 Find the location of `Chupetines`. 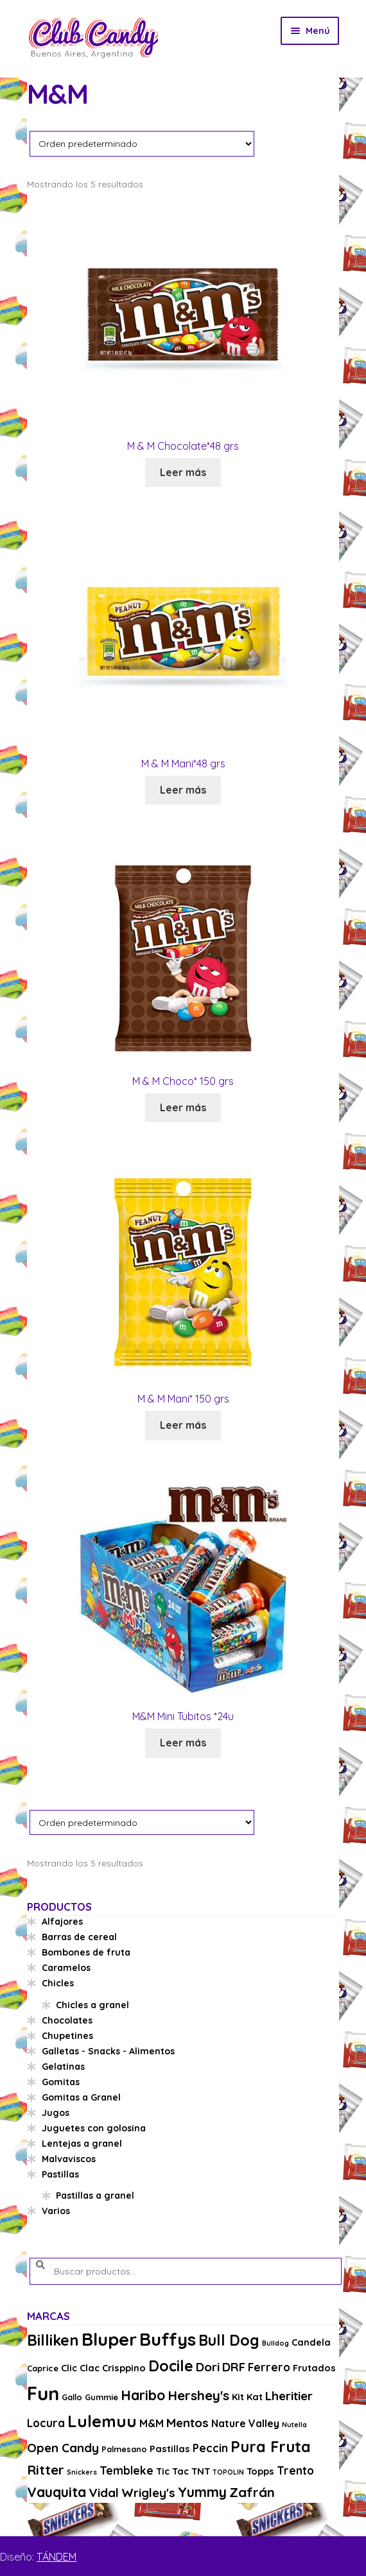

Chupetines is located at coordinates (67, 2036).